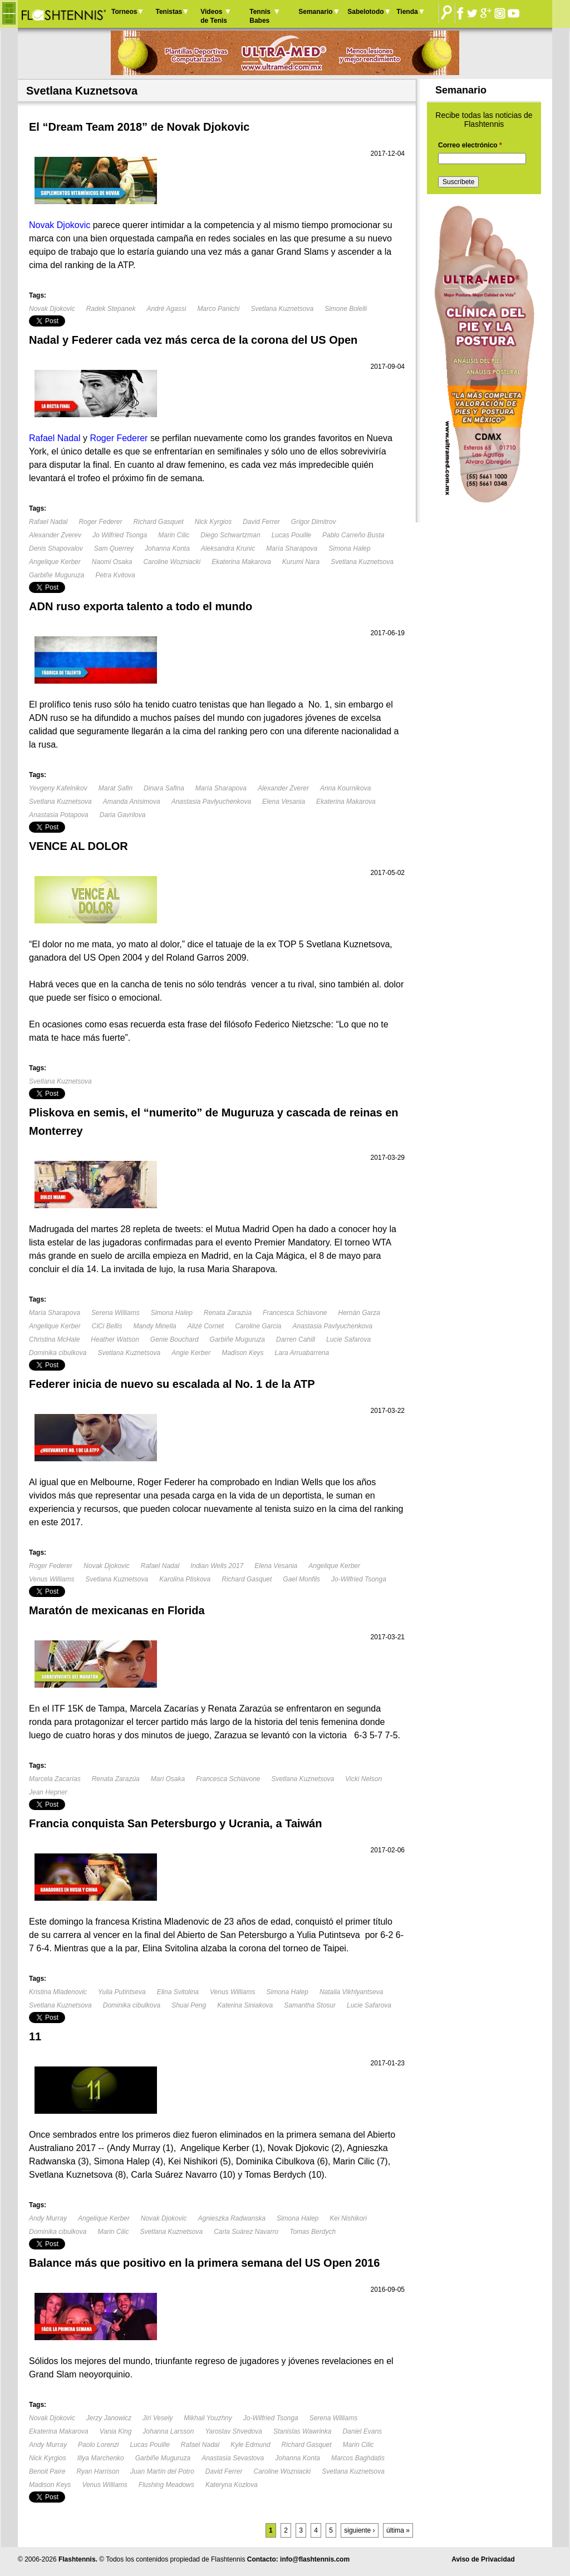 The width and height of the screenshot is (570, 2576). I want to click on Semanario, so click(315, 12).